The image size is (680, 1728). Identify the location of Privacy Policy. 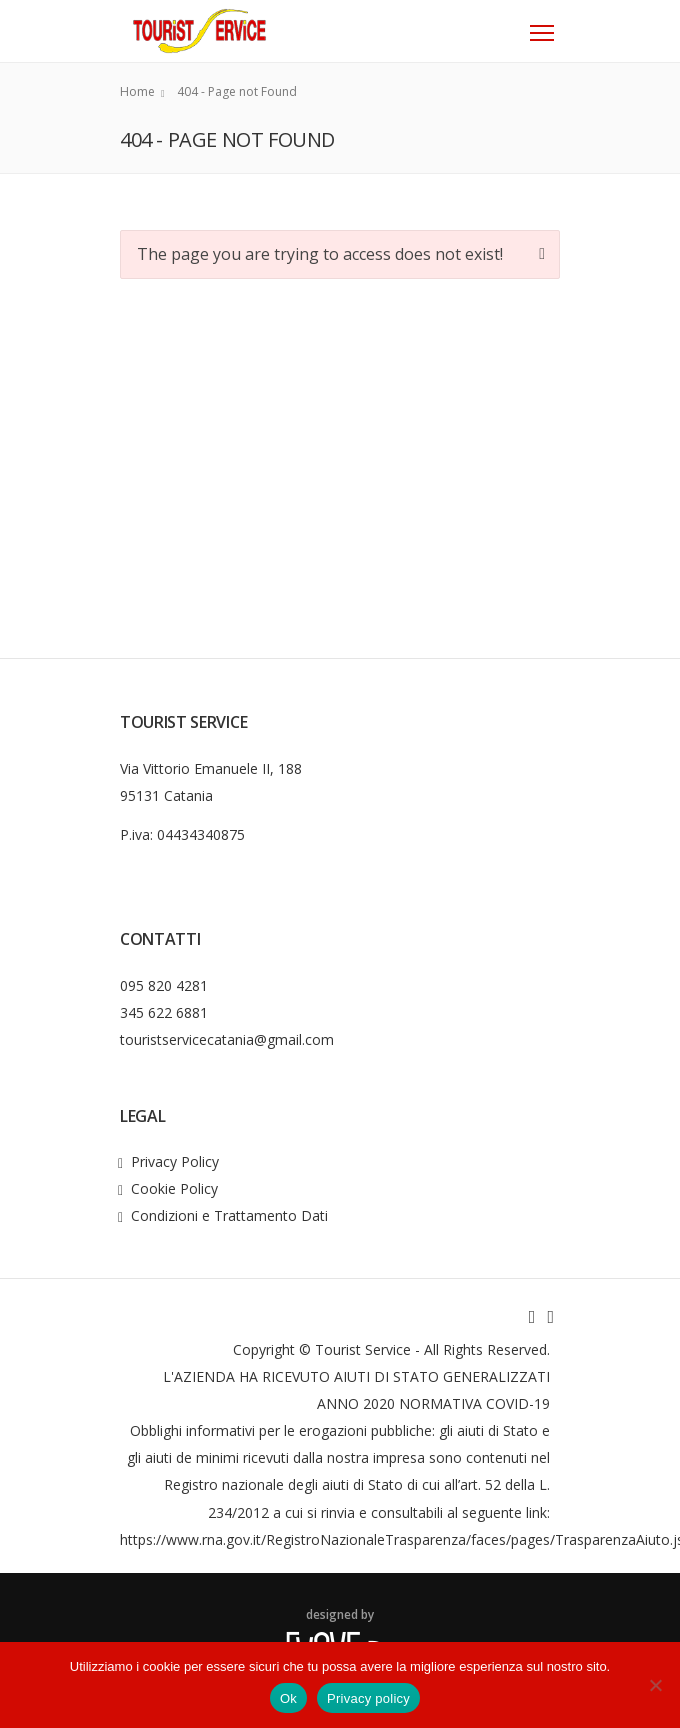
(175, 1161).